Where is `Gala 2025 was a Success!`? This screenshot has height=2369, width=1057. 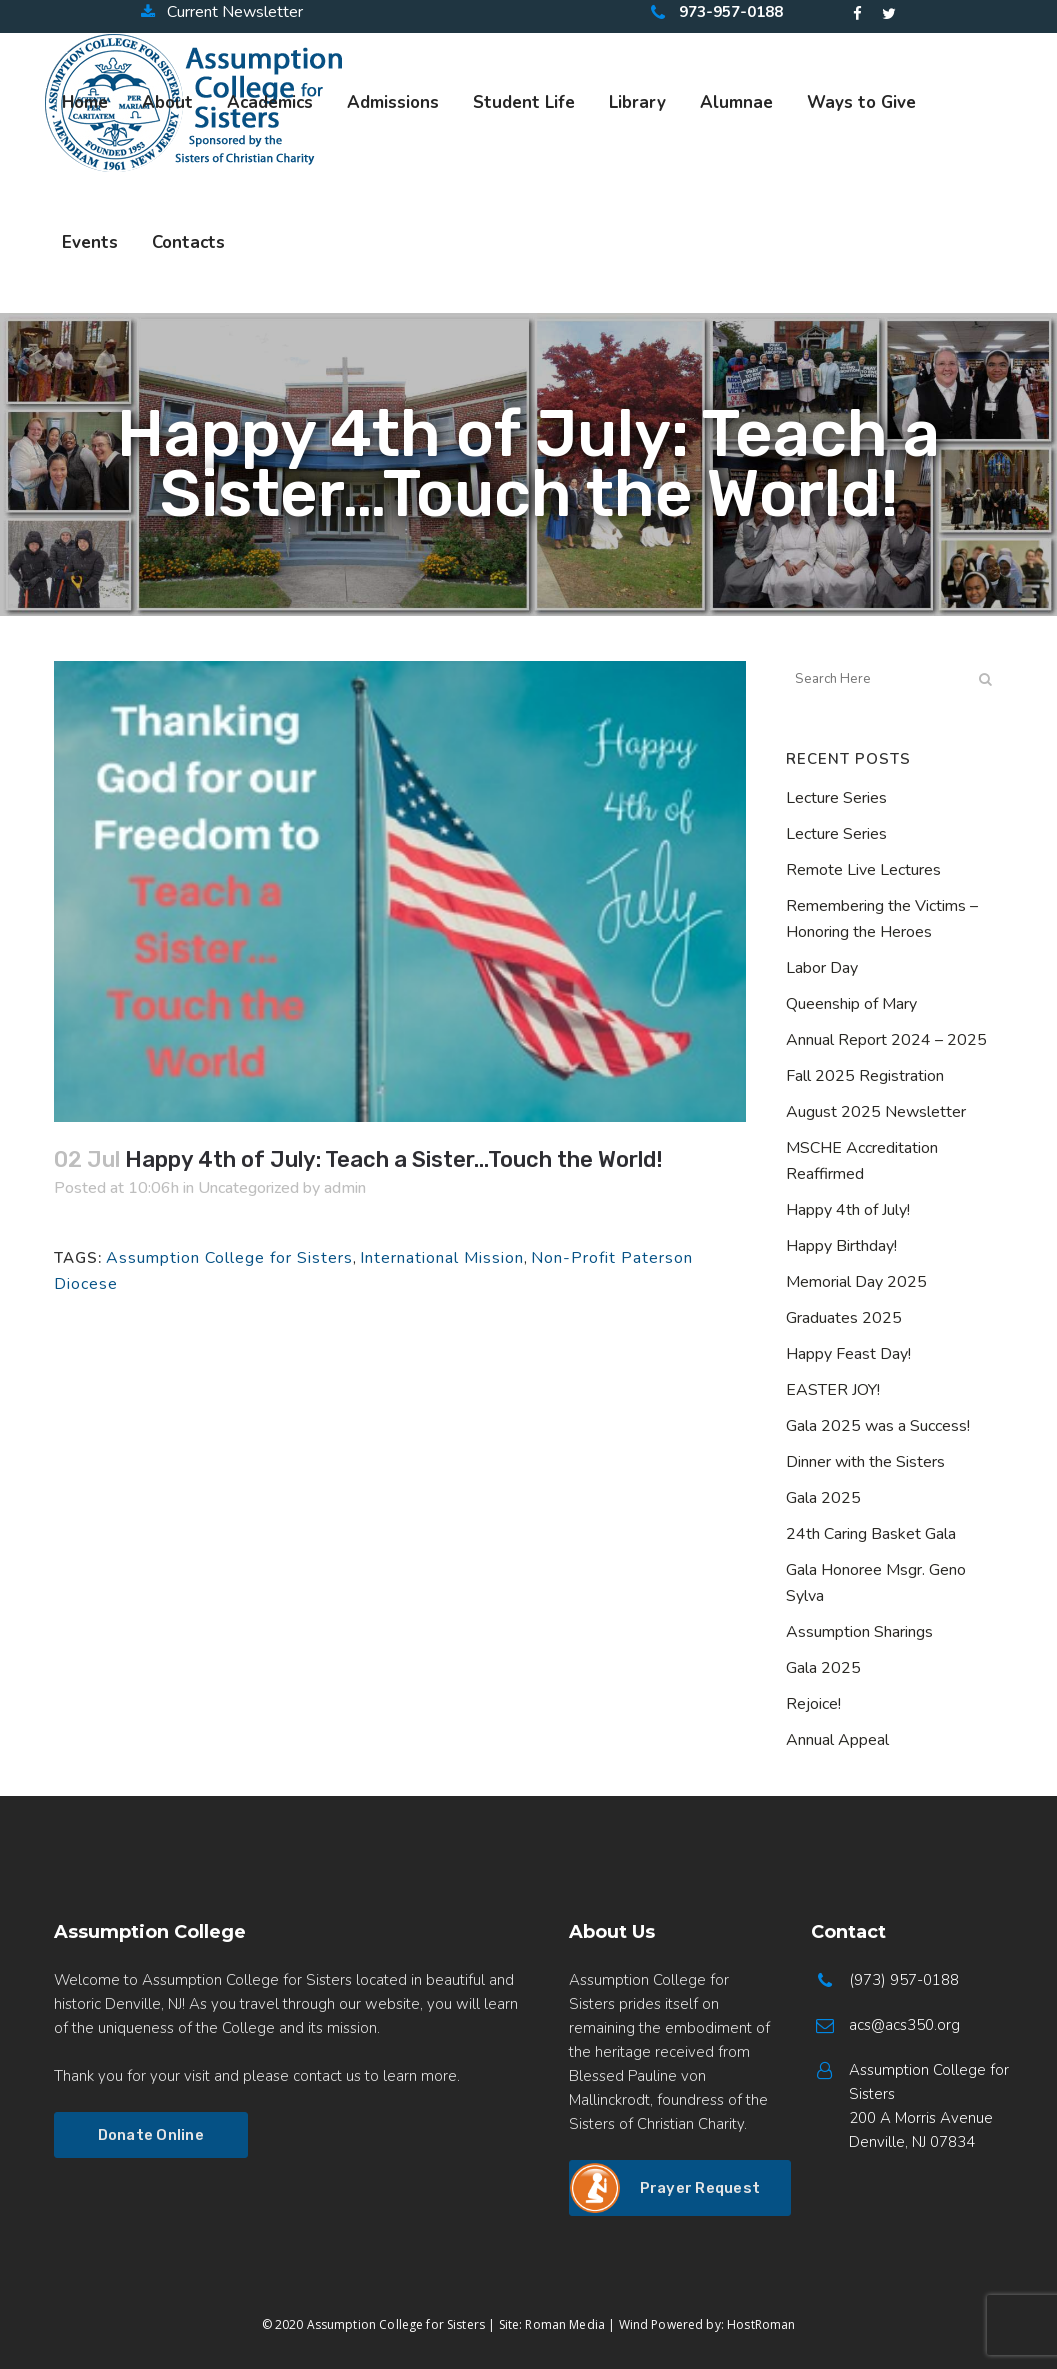 Gala 2025 was a Success! is located at coordinates (878, 1426).